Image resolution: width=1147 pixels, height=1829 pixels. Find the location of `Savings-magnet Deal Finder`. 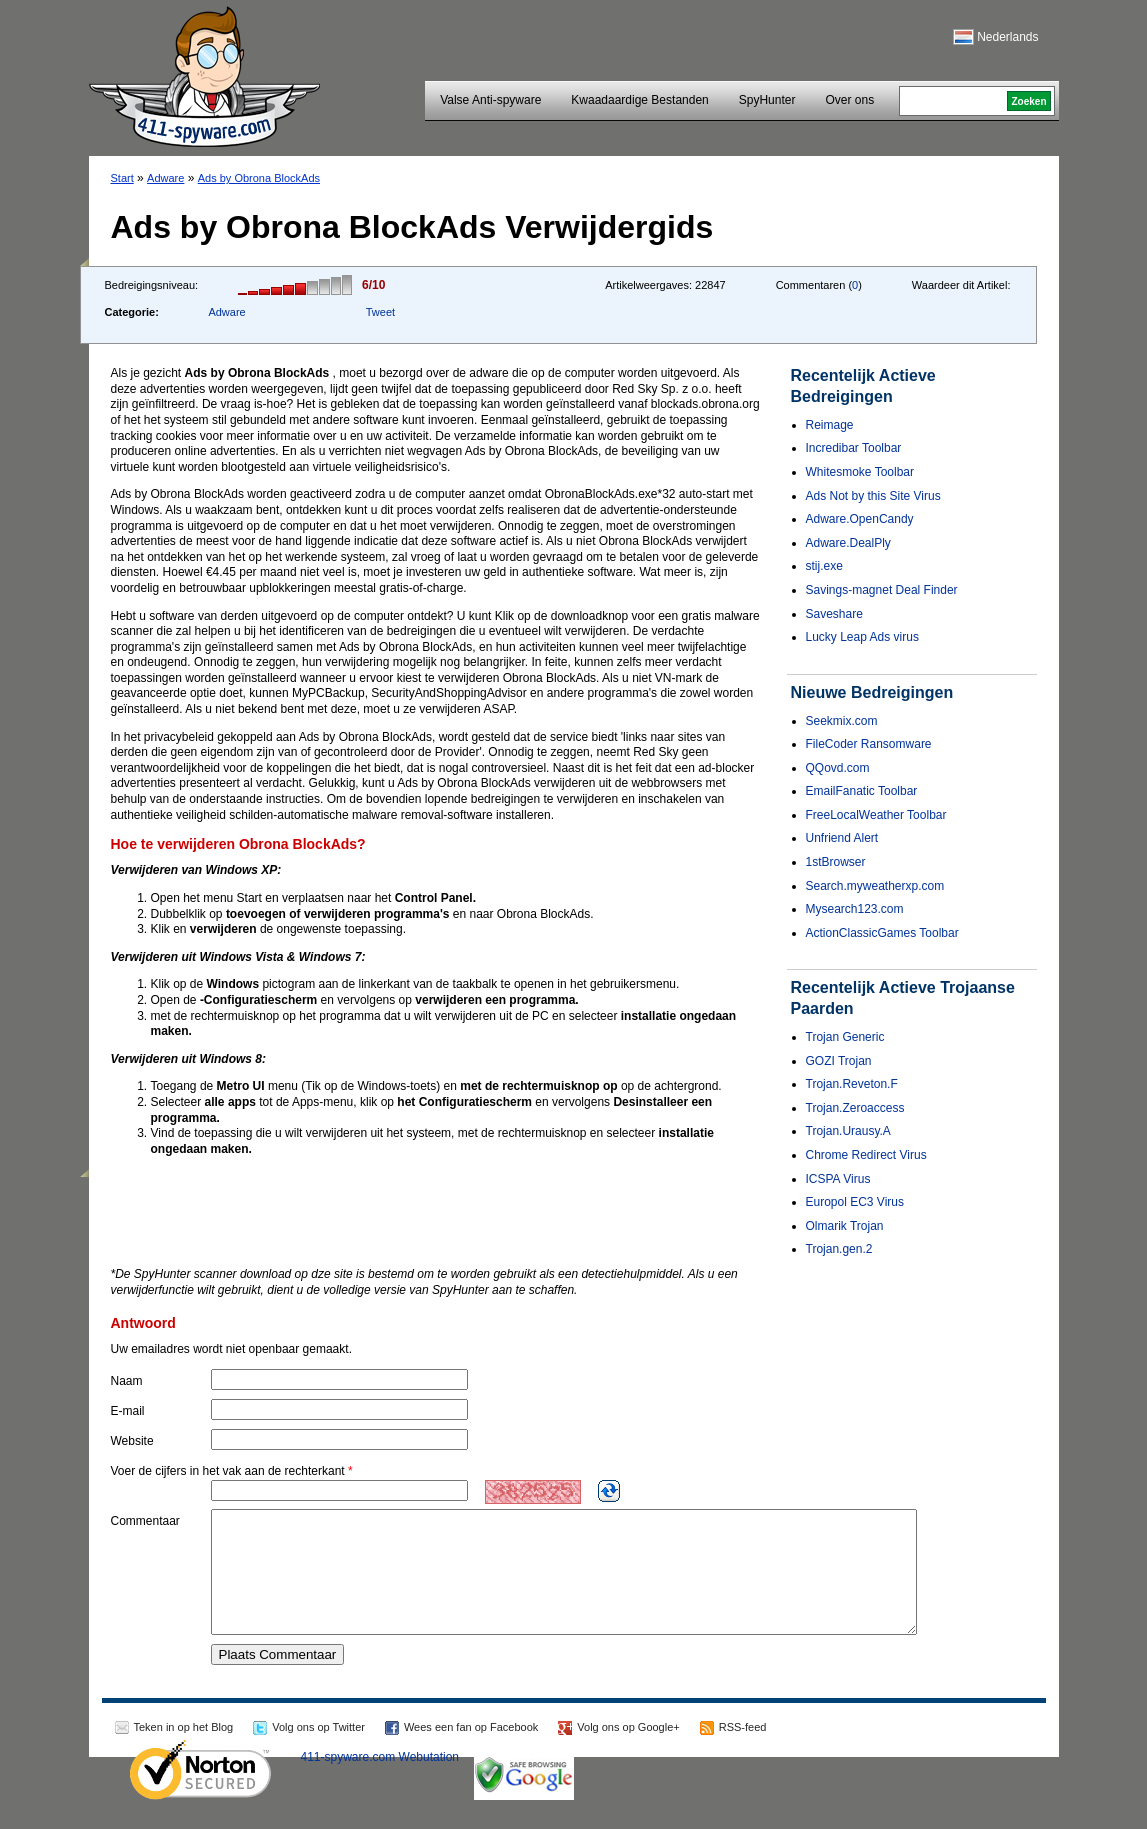

Savings-magnet Deal Finder is located at coordinates (882, 590).